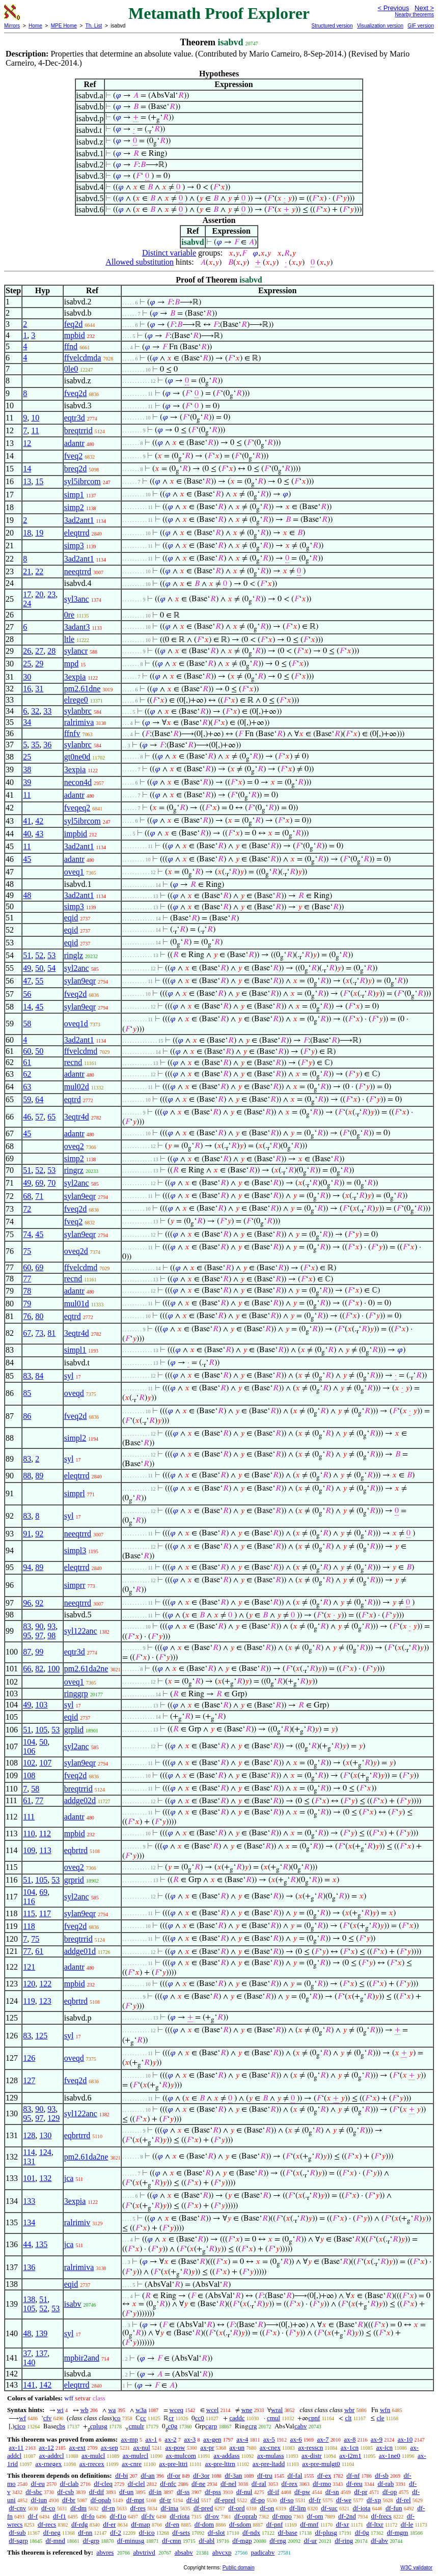 The image size is (438, 2576). What do you see at coordinates (331, 26) in the screenshot?
I see `Structured version` at bounding box center [331, 26].